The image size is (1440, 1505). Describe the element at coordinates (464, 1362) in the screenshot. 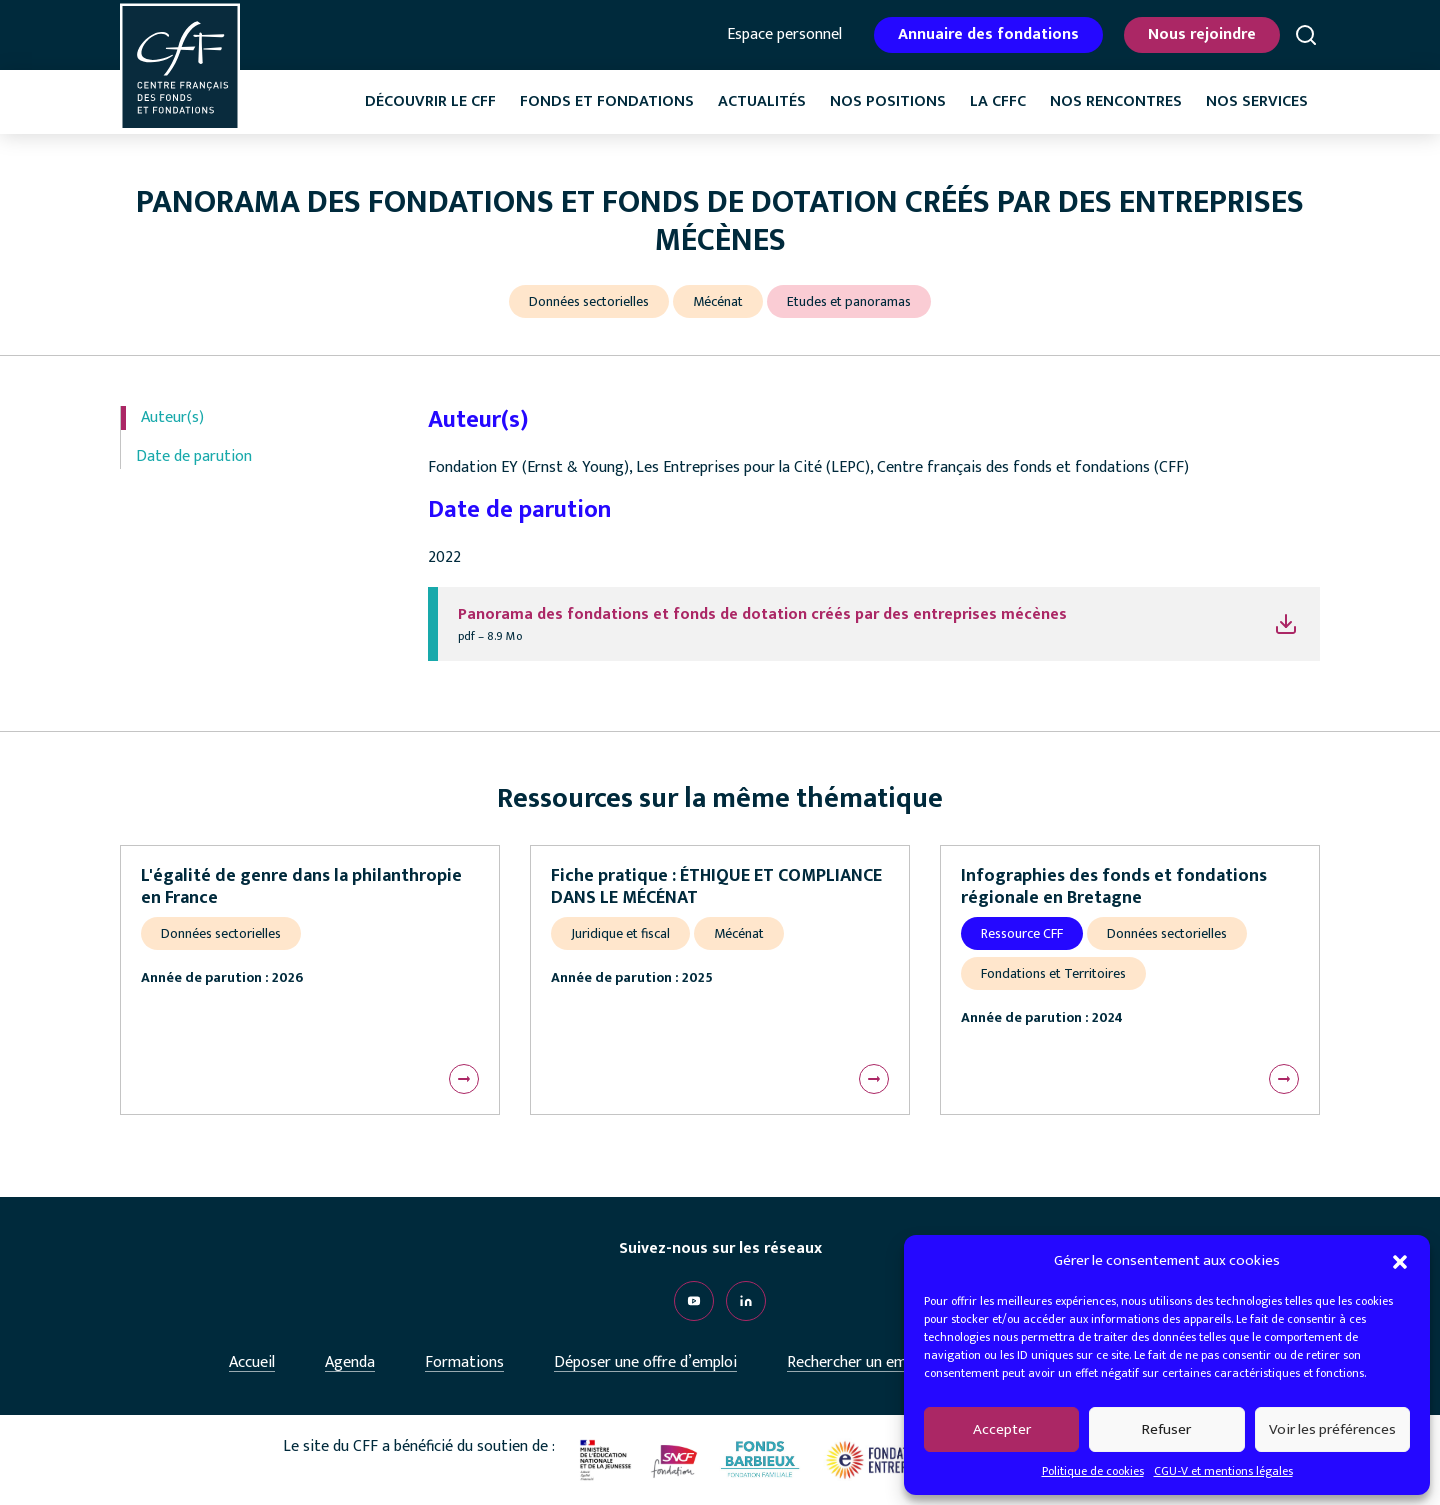

I see `Formations` at that location.